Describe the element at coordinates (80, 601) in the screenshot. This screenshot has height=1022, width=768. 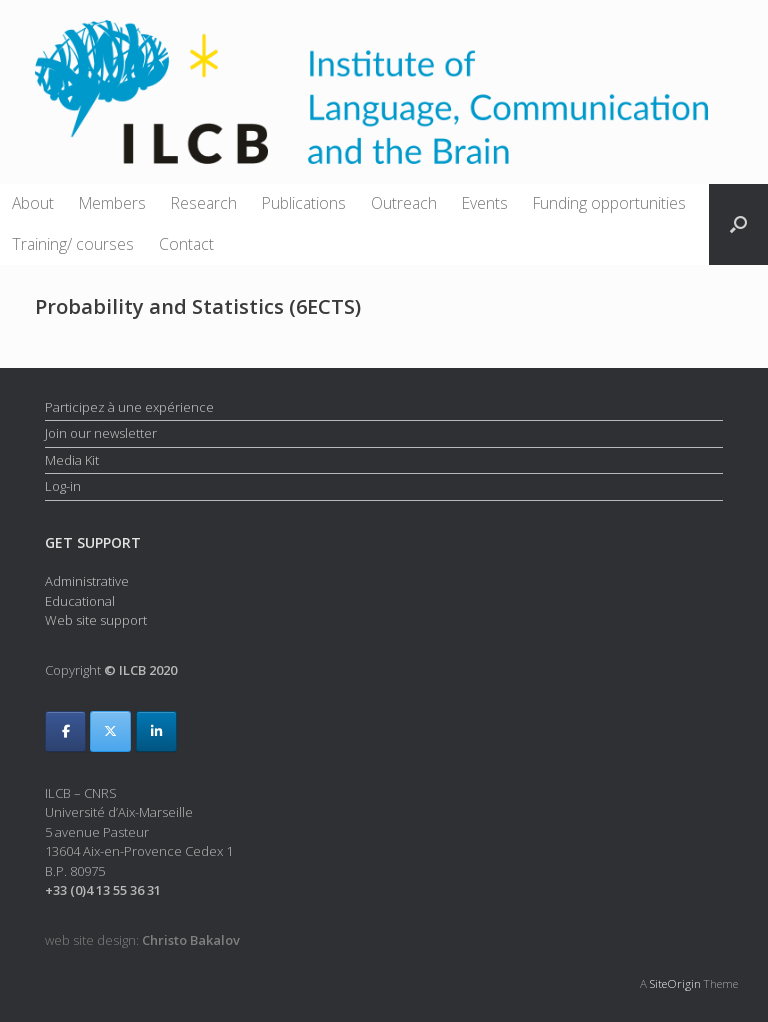
I see `Educational` at that location.